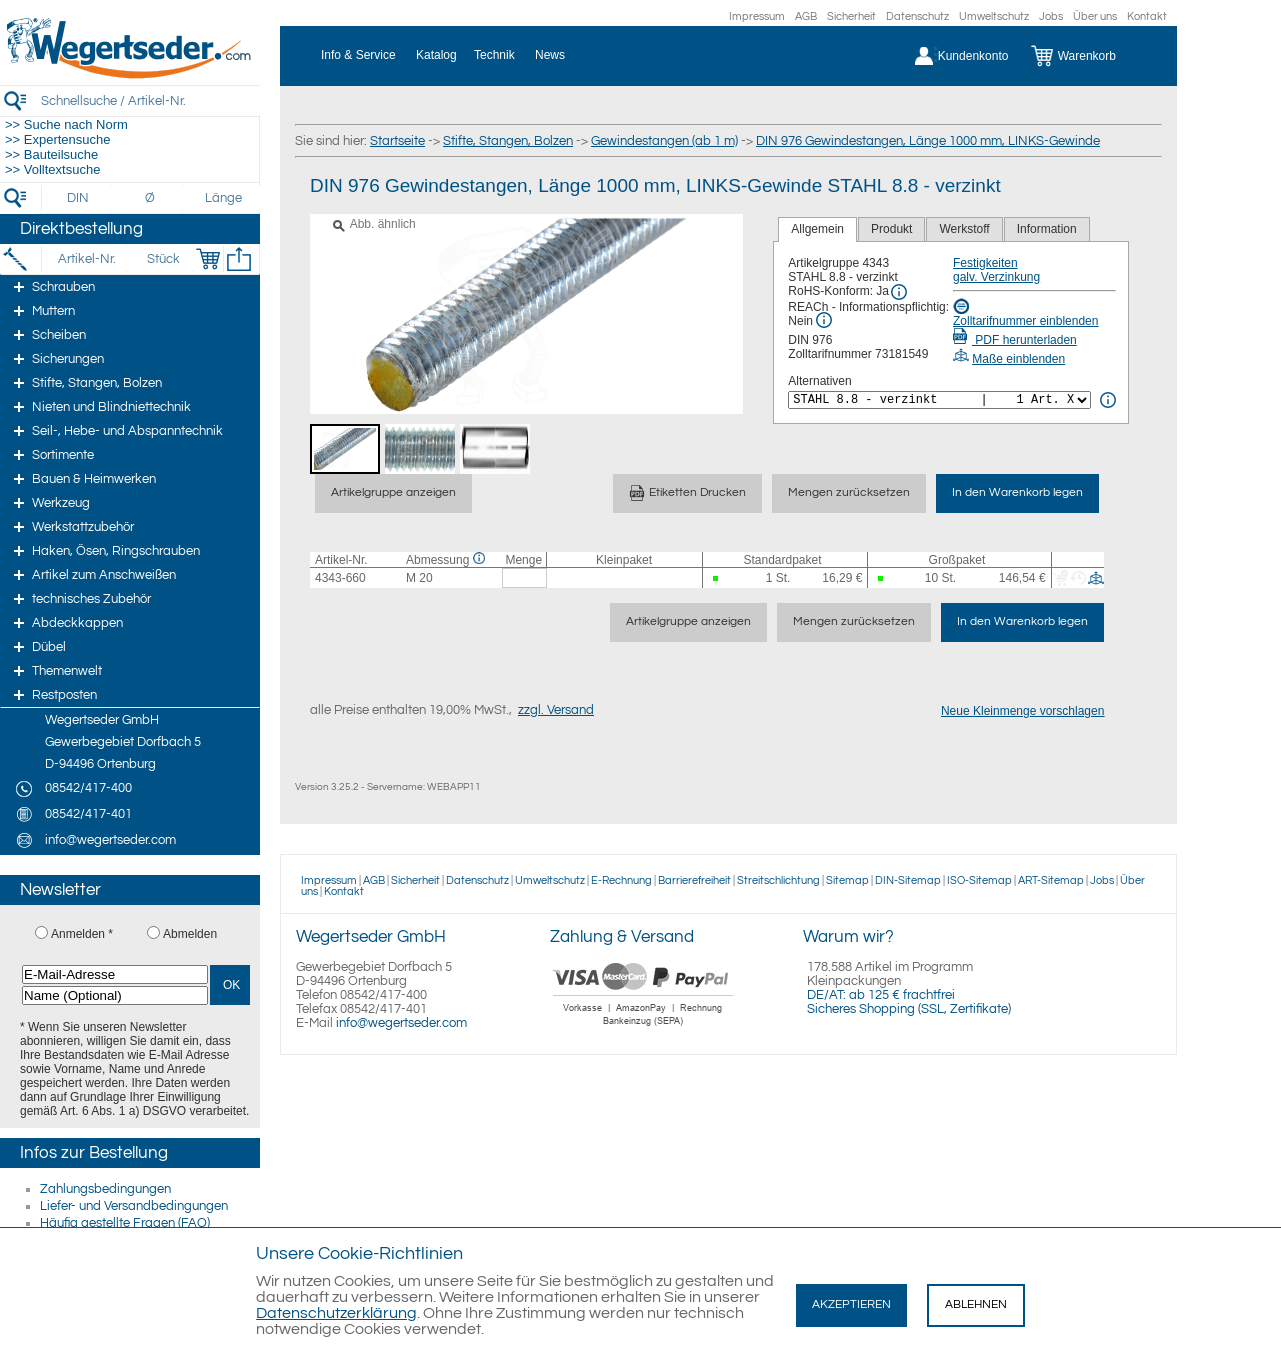  What do you see at coordinates (556, 710) in the screenshot?
I see `zzgl. Versand` at bounding box center [556, 710].